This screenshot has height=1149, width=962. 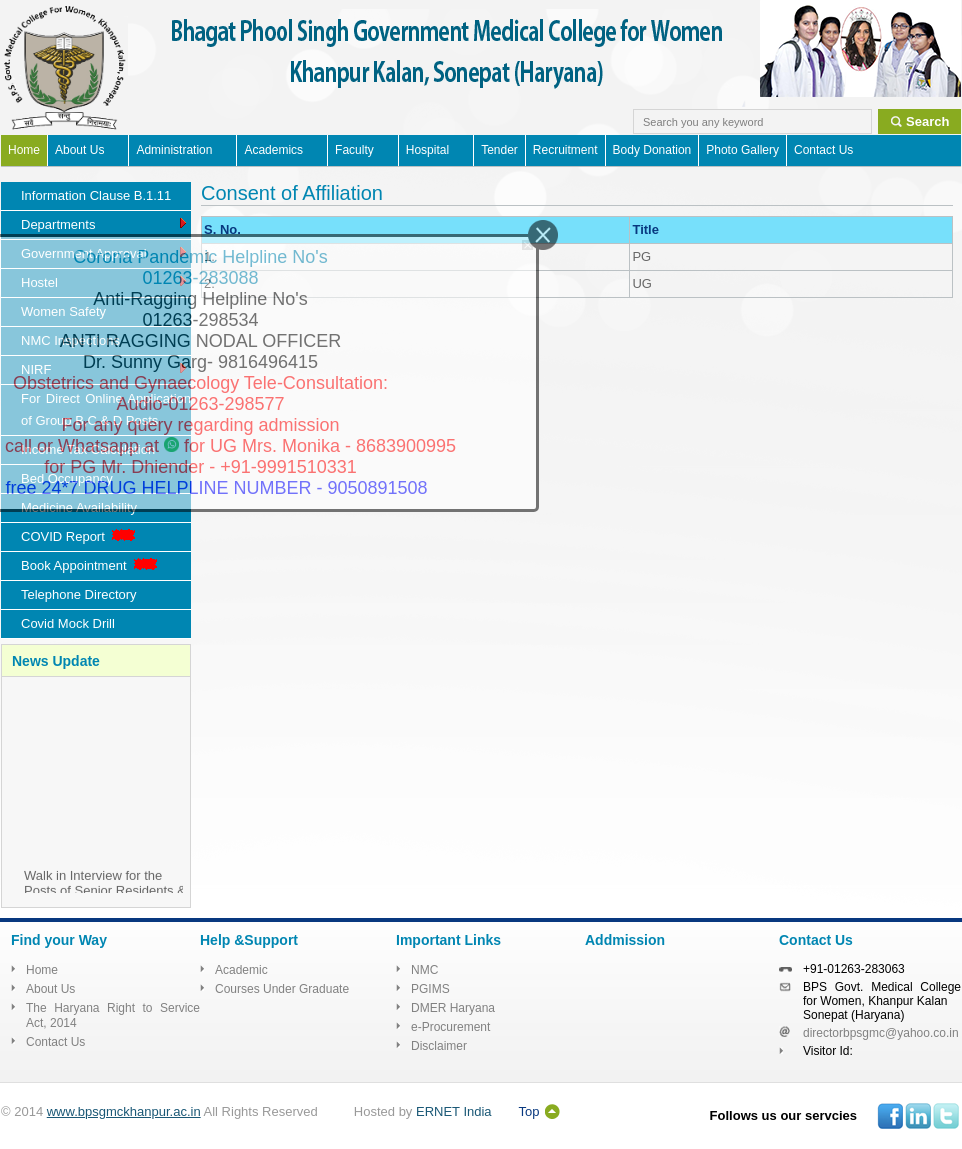 What do you see at coordinates (742, 150) in the screenshot?
I see `Photo Gallery` at bounding box center [742, 150].